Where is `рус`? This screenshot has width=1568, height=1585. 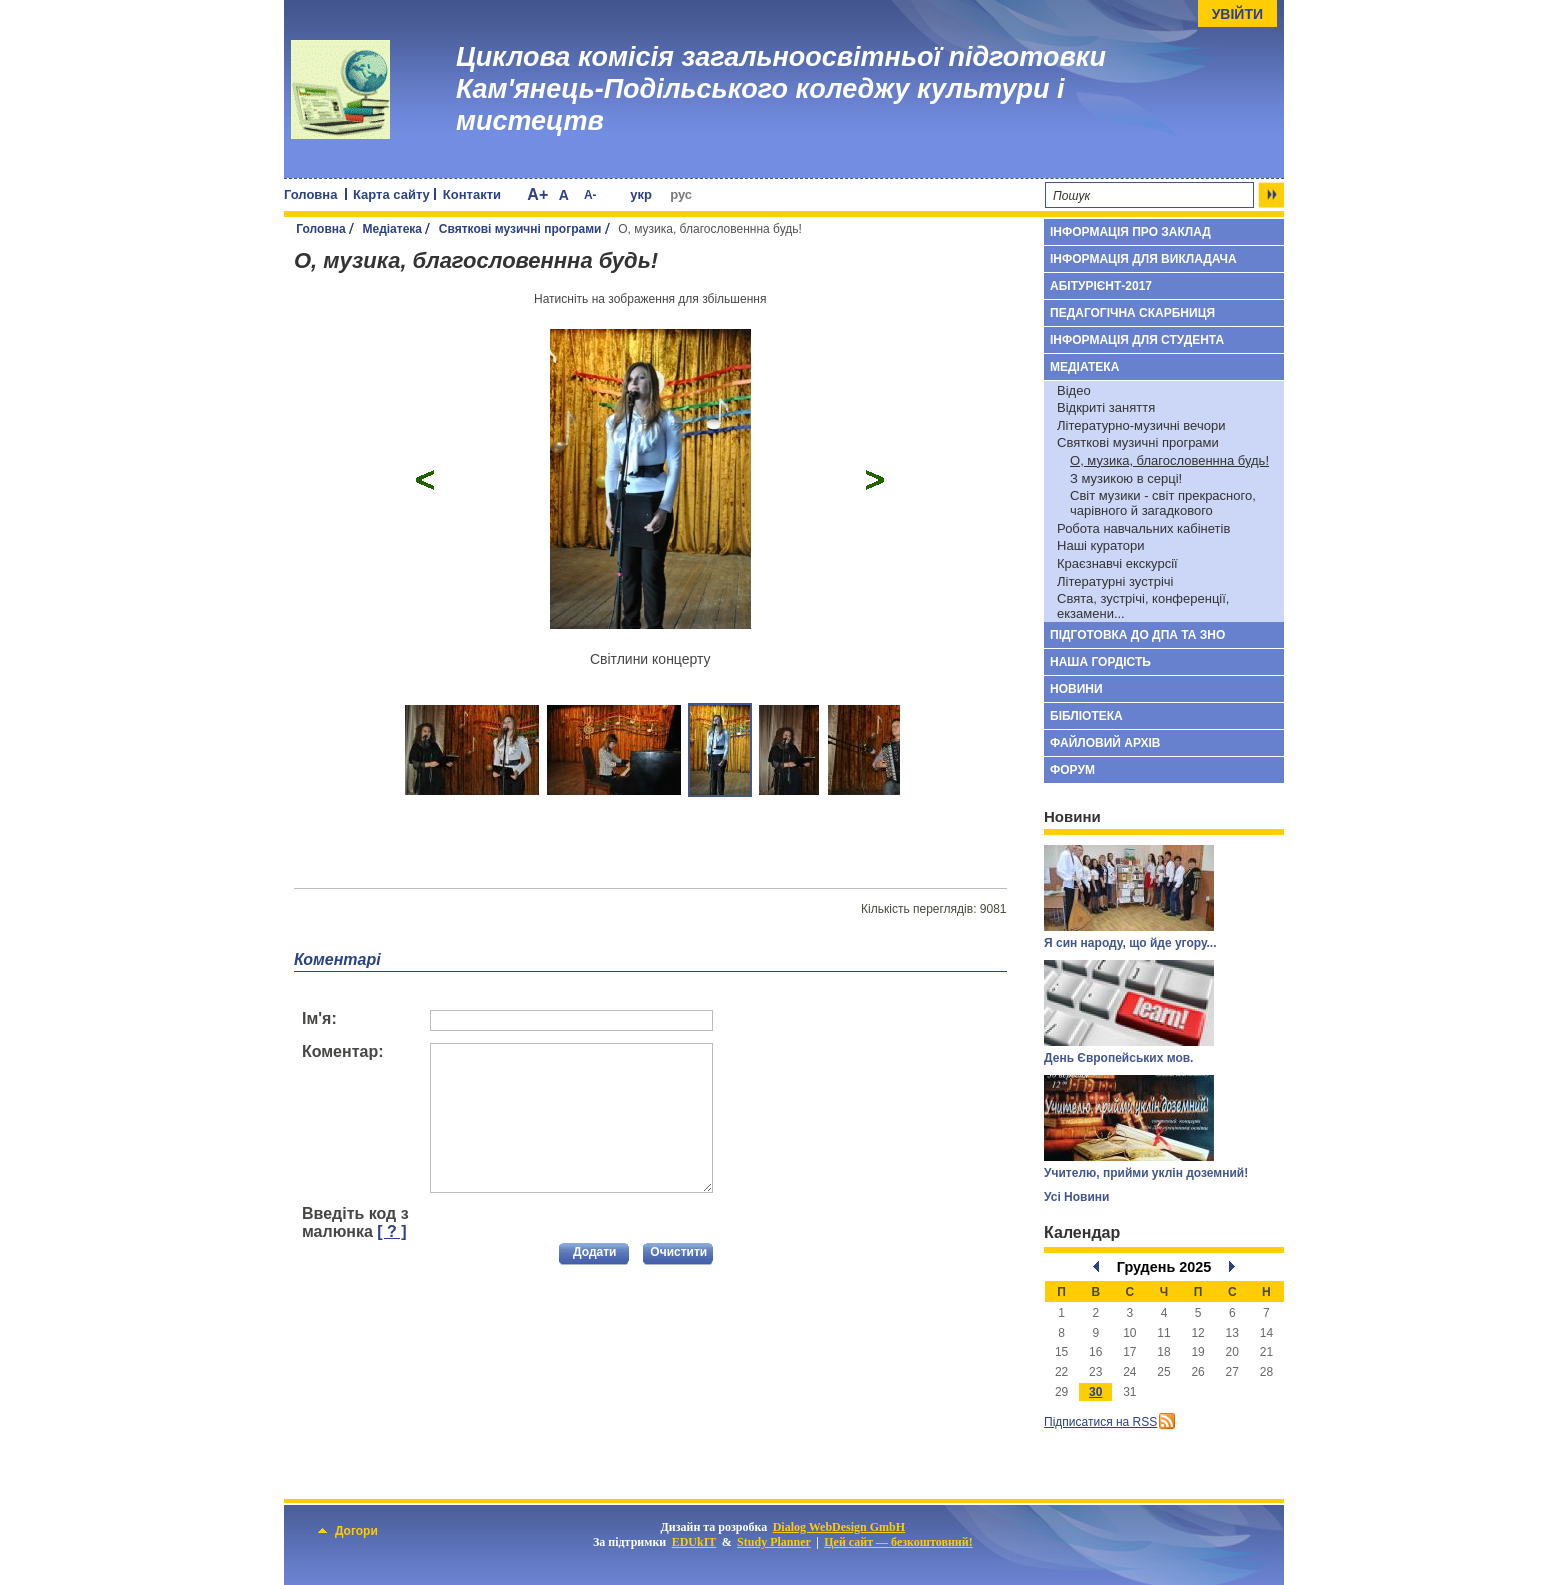 рус is located at coordinates (681, 194).